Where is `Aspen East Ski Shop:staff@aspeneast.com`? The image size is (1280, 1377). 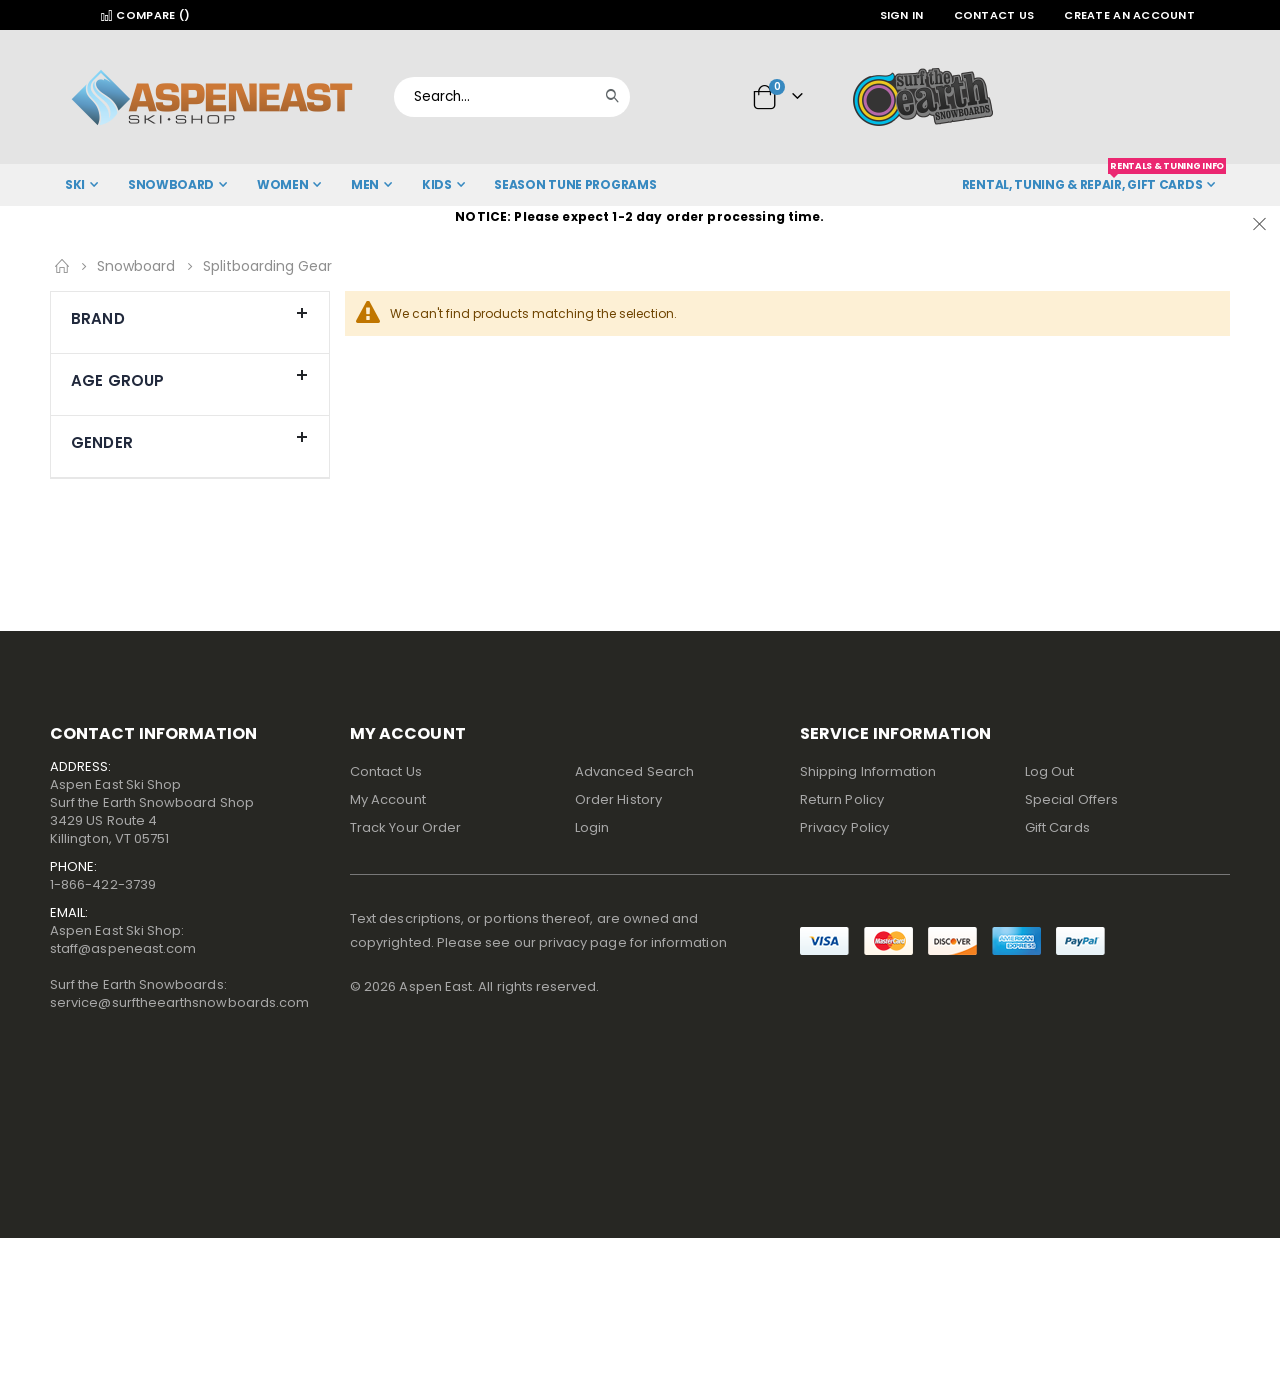
Aspen East Ski Shop:staff@aspeneast.com is located at coordinates (123, 939).